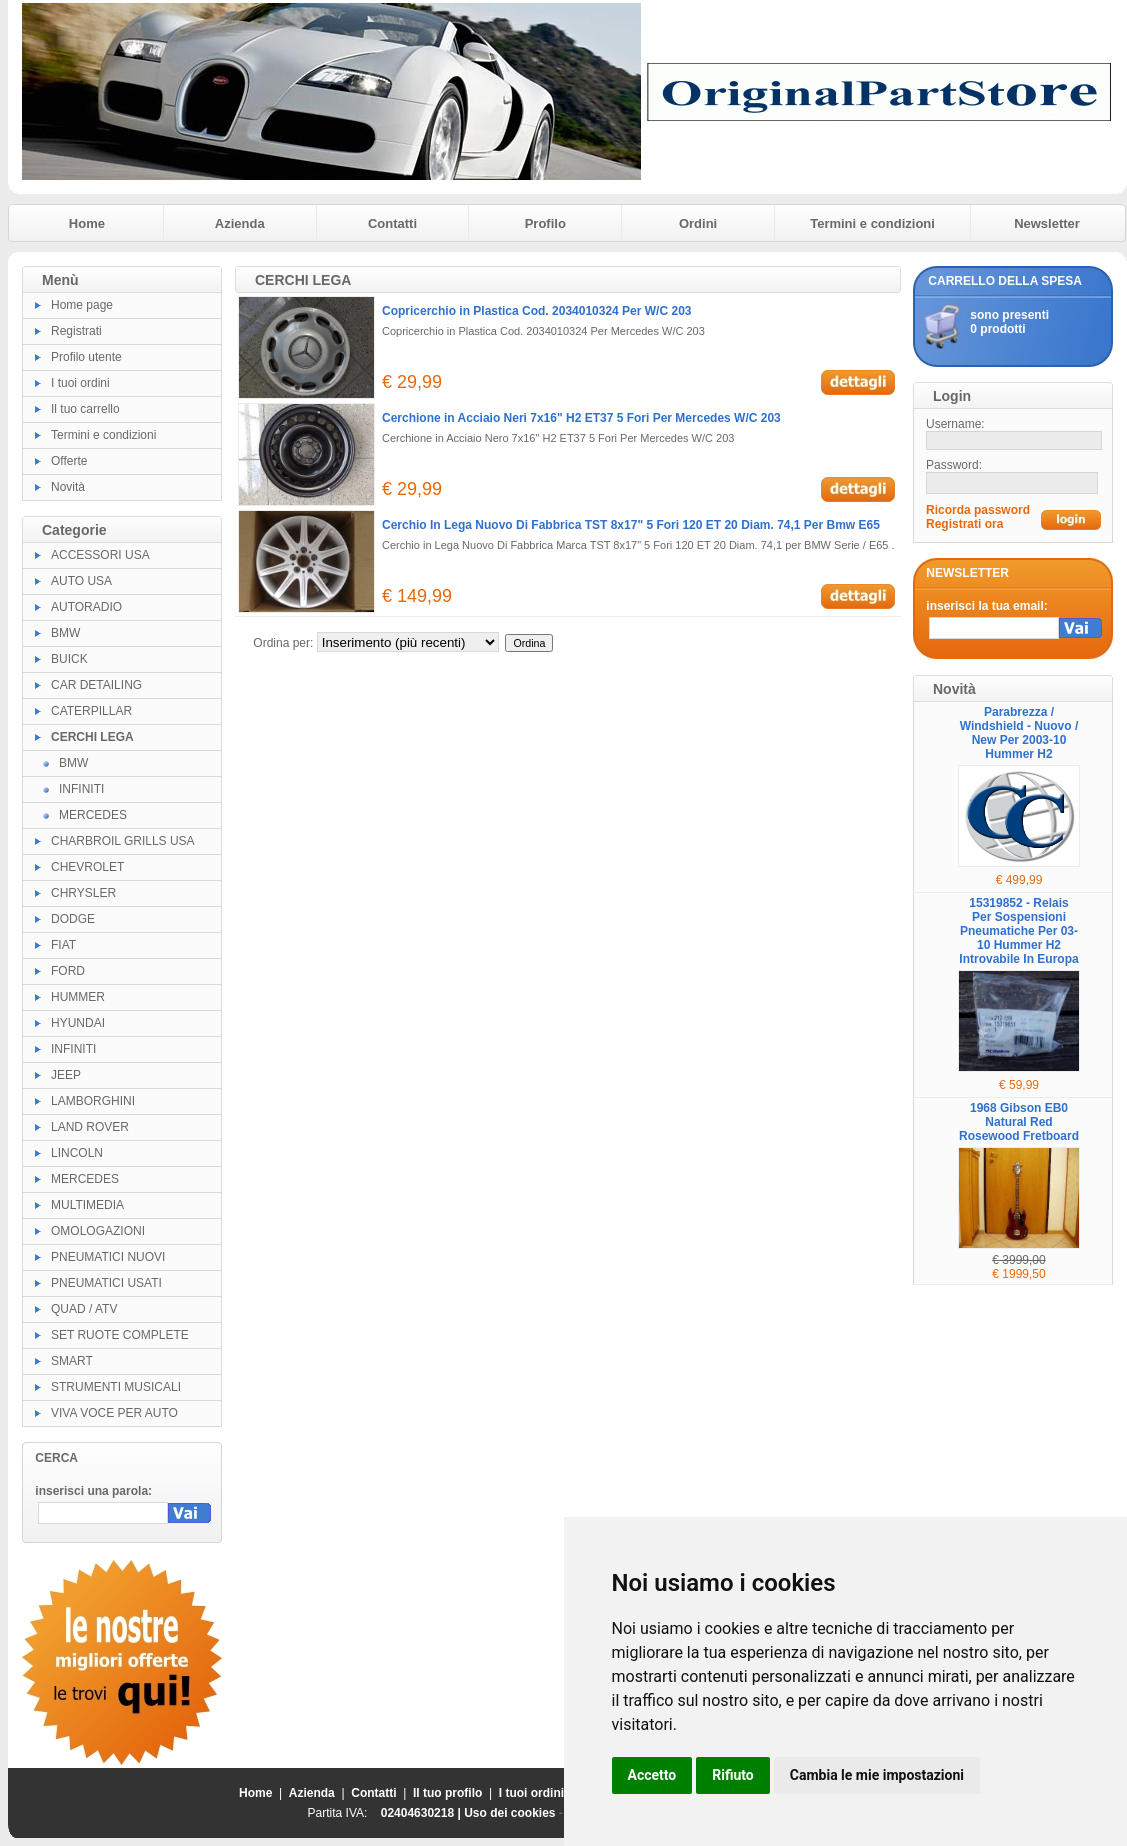 This screenshot has height=1846, width=1127. I want to click on Azienda, so click(240, 223).